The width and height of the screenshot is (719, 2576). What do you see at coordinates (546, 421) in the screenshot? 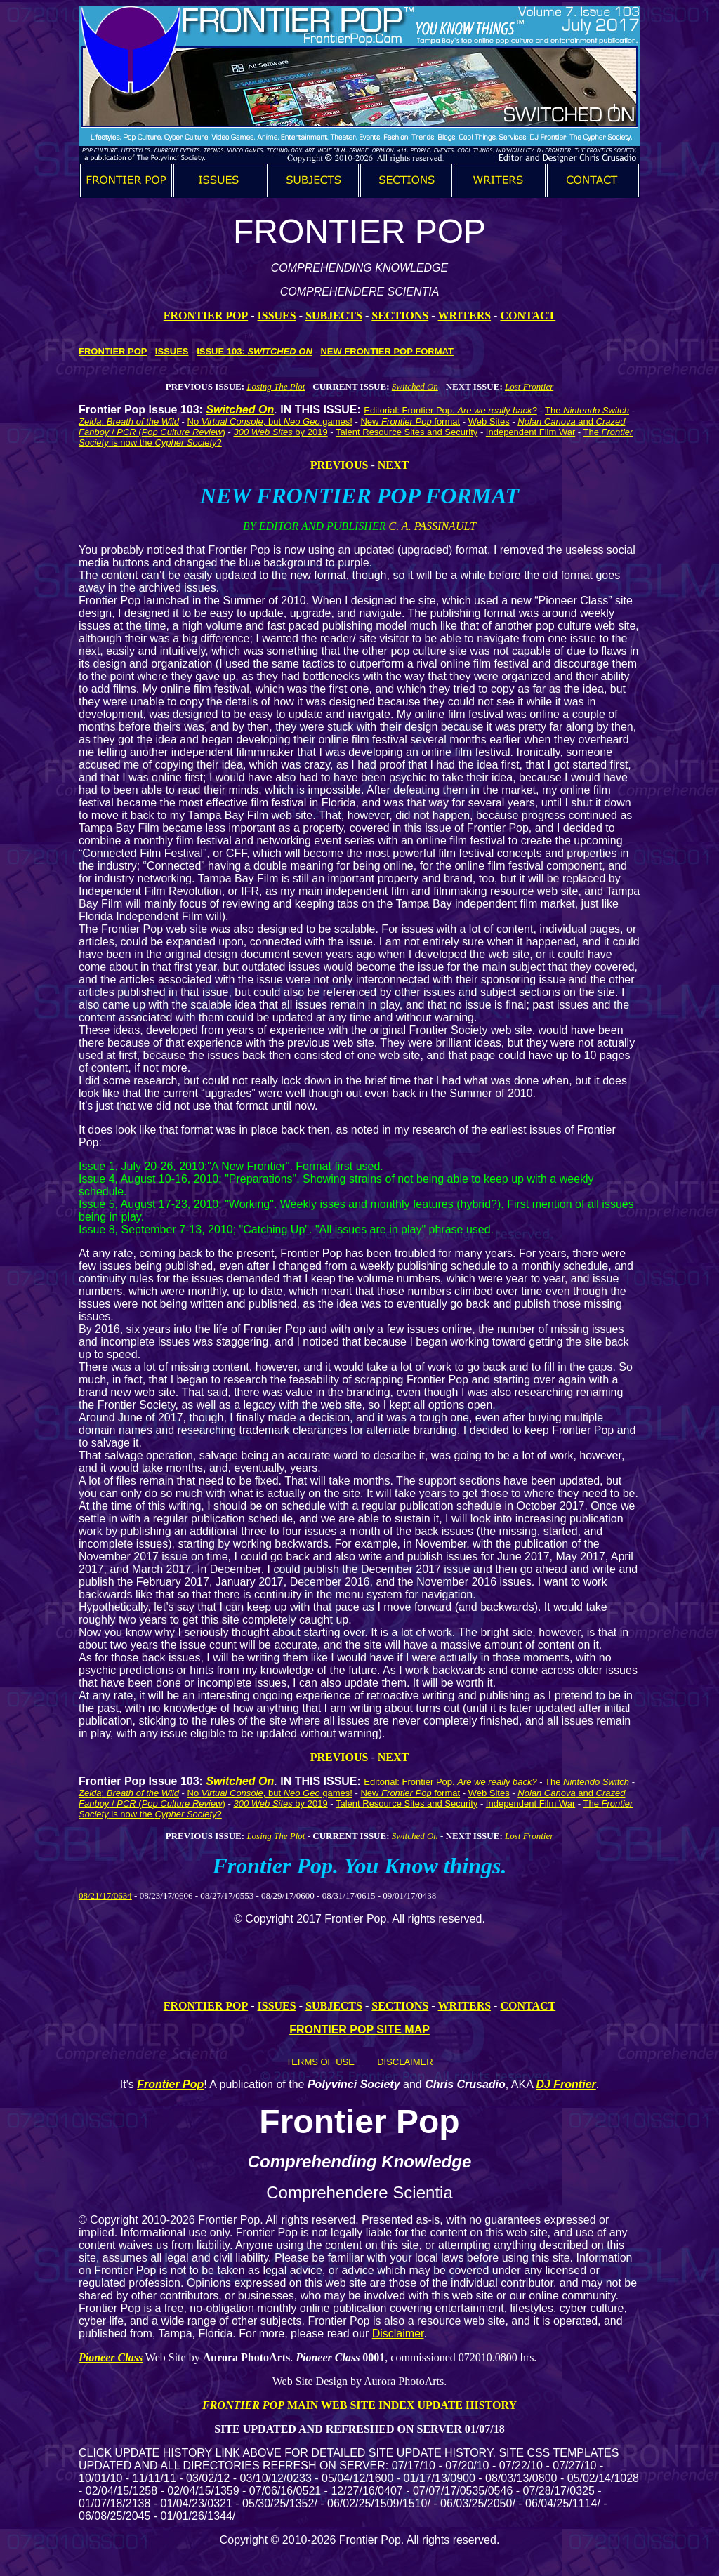
I see `Nolan Canova` at bounding box center [546, 421].